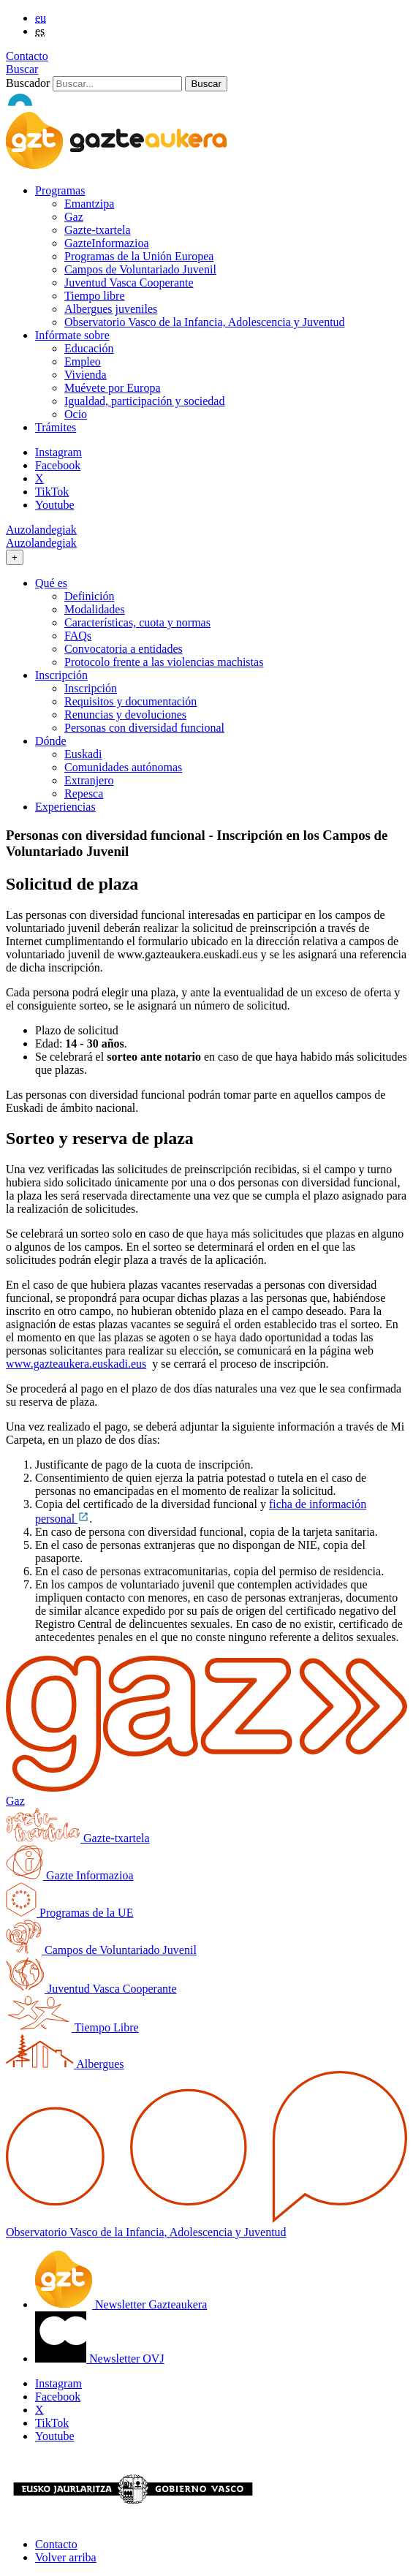  What do you see at coordinates (60, 190) in the screenshot?
I see `Programas` at bounding box center [60, 190].